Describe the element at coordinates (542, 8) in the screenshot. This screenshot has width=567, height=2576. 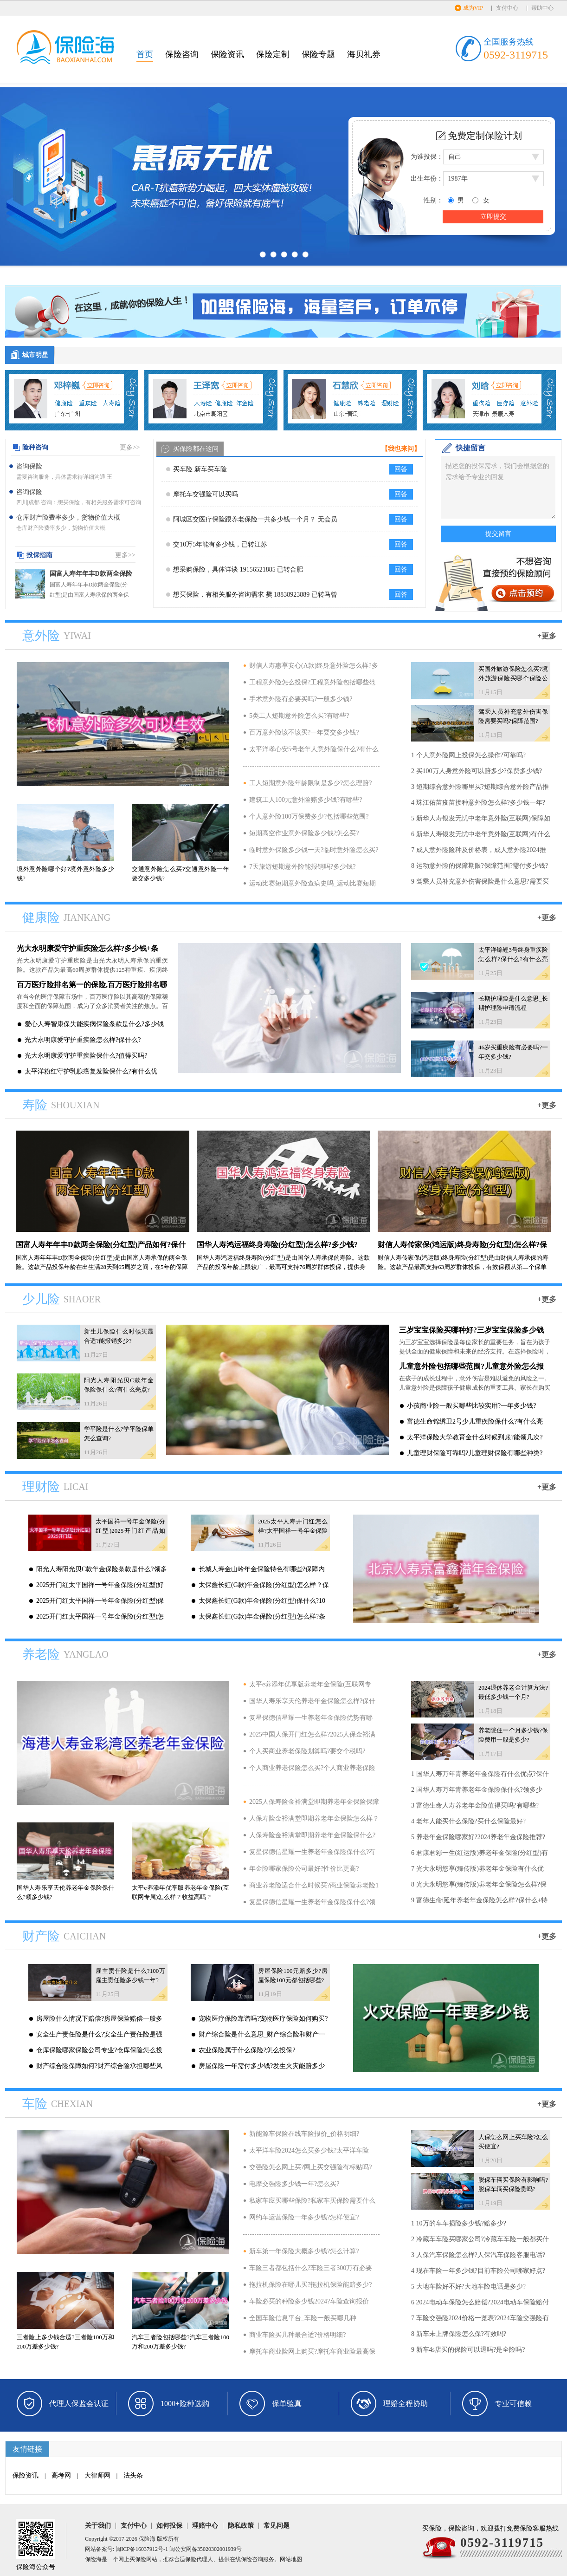
I see `帮助中心` at that location.